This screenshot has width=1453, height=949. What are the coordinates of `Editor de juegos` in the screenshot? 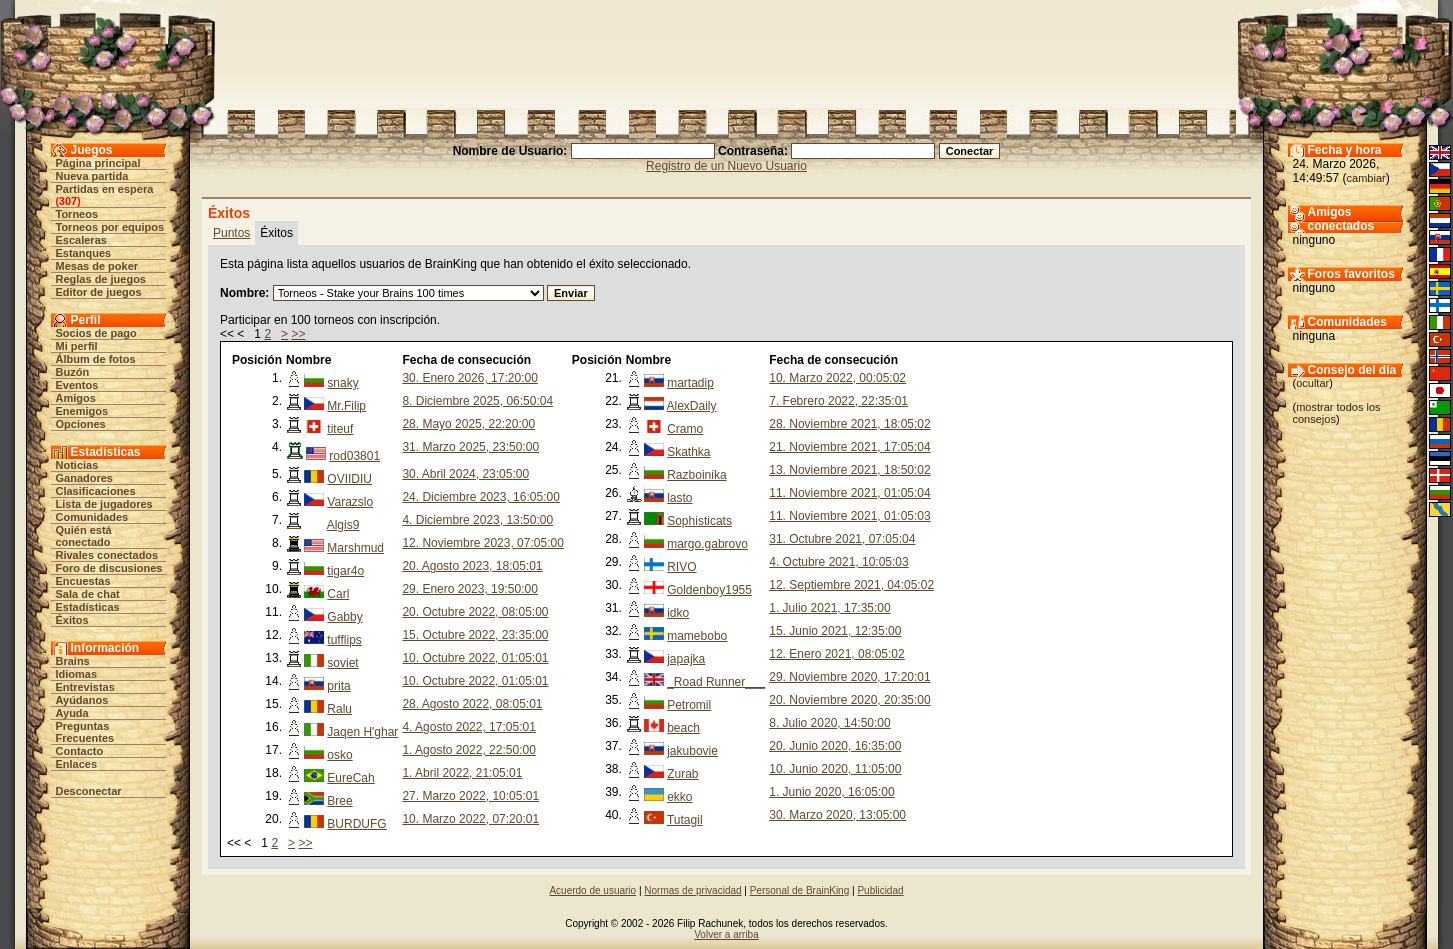 It's located at (99, 292).